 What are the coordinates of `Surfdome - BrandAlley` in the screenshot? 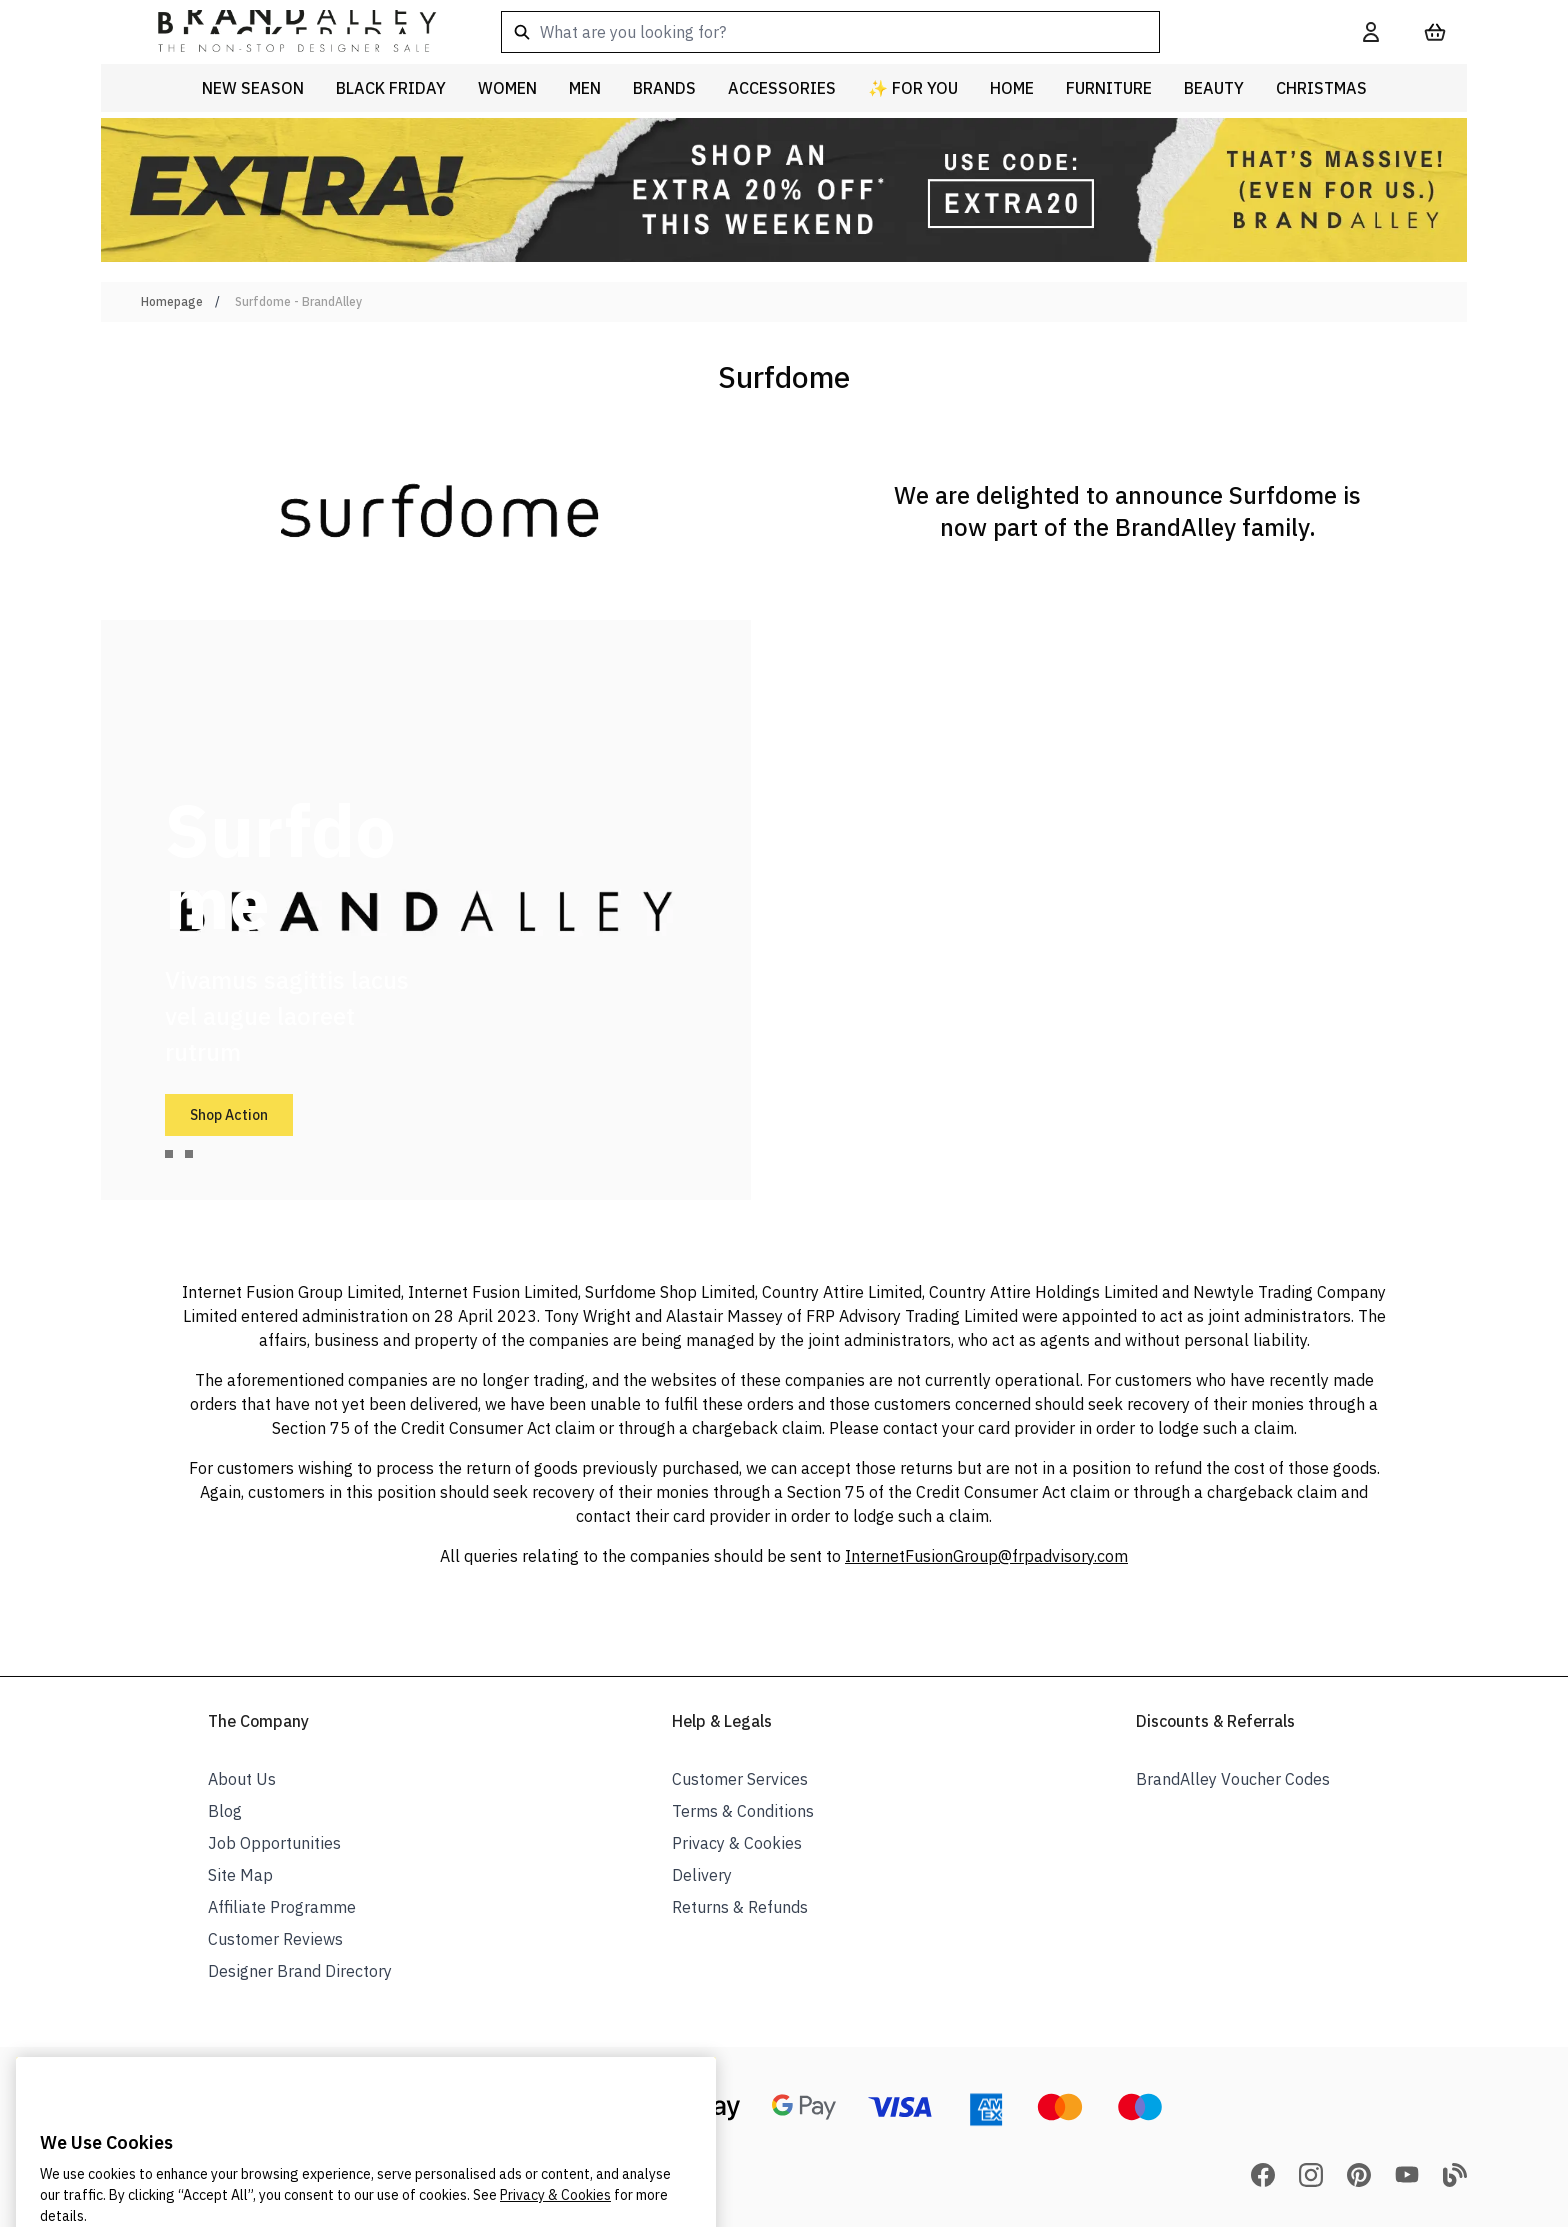 It's located at (298, 301).